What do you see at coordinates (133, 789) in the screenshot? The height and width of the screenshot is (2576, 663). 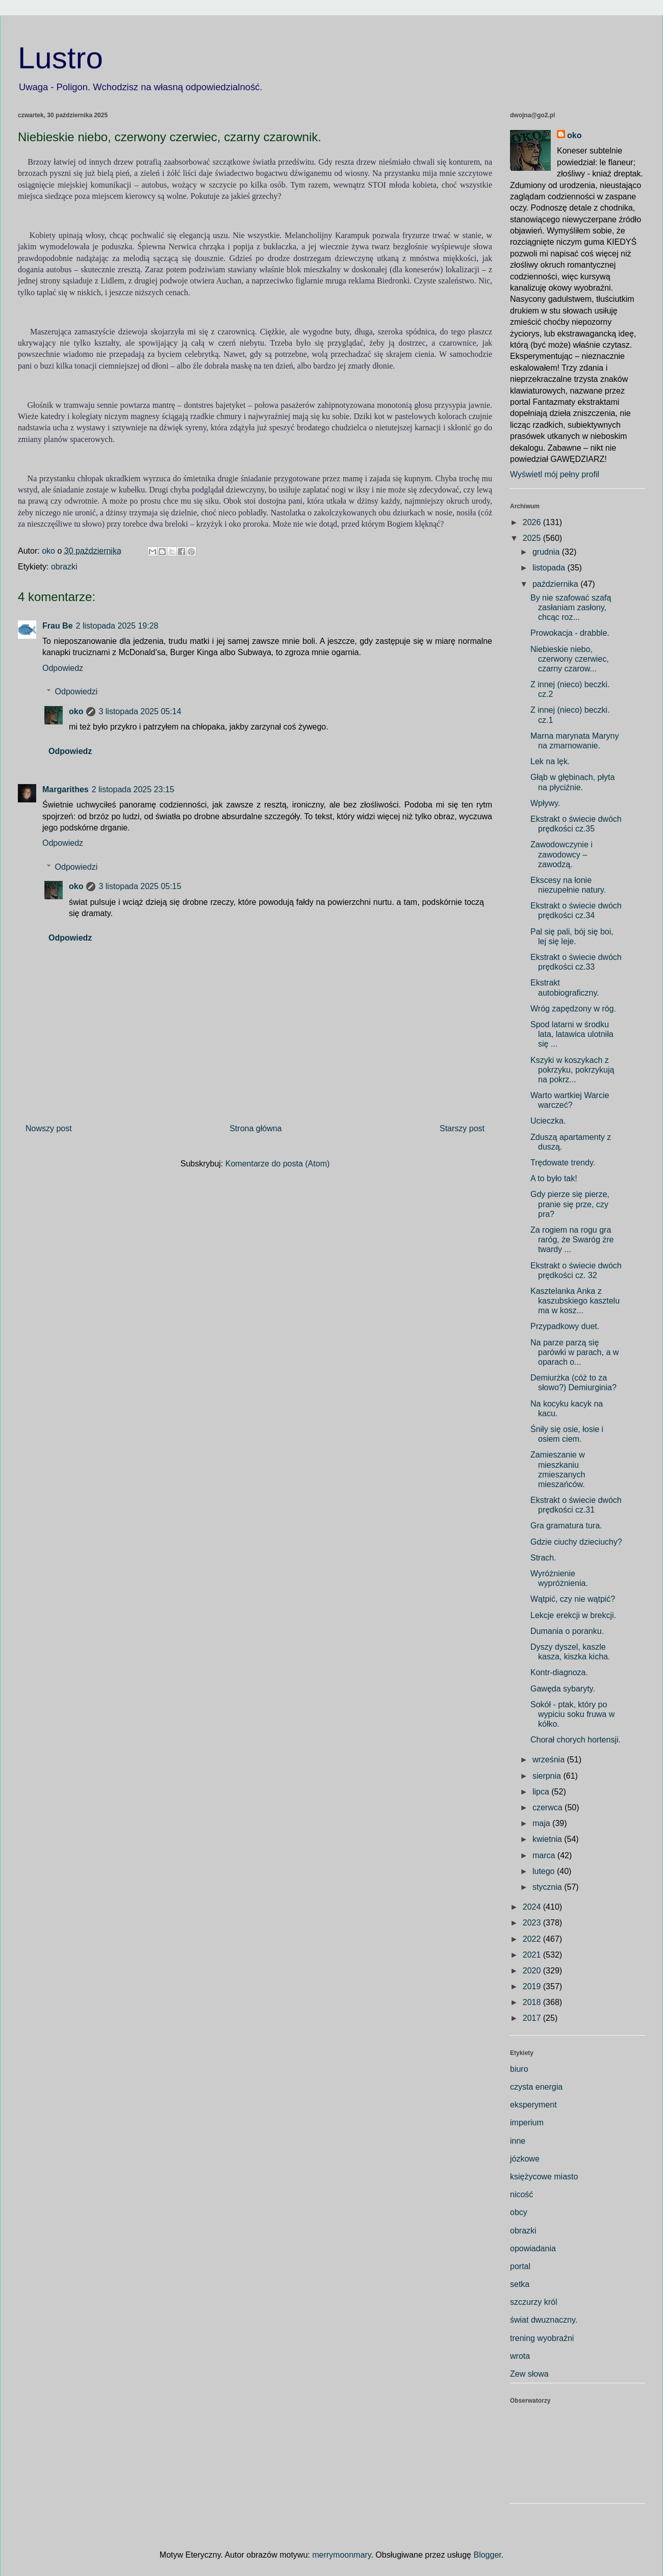 I see `2 listopada 2025 23:15` at bounding box center [133, 789].